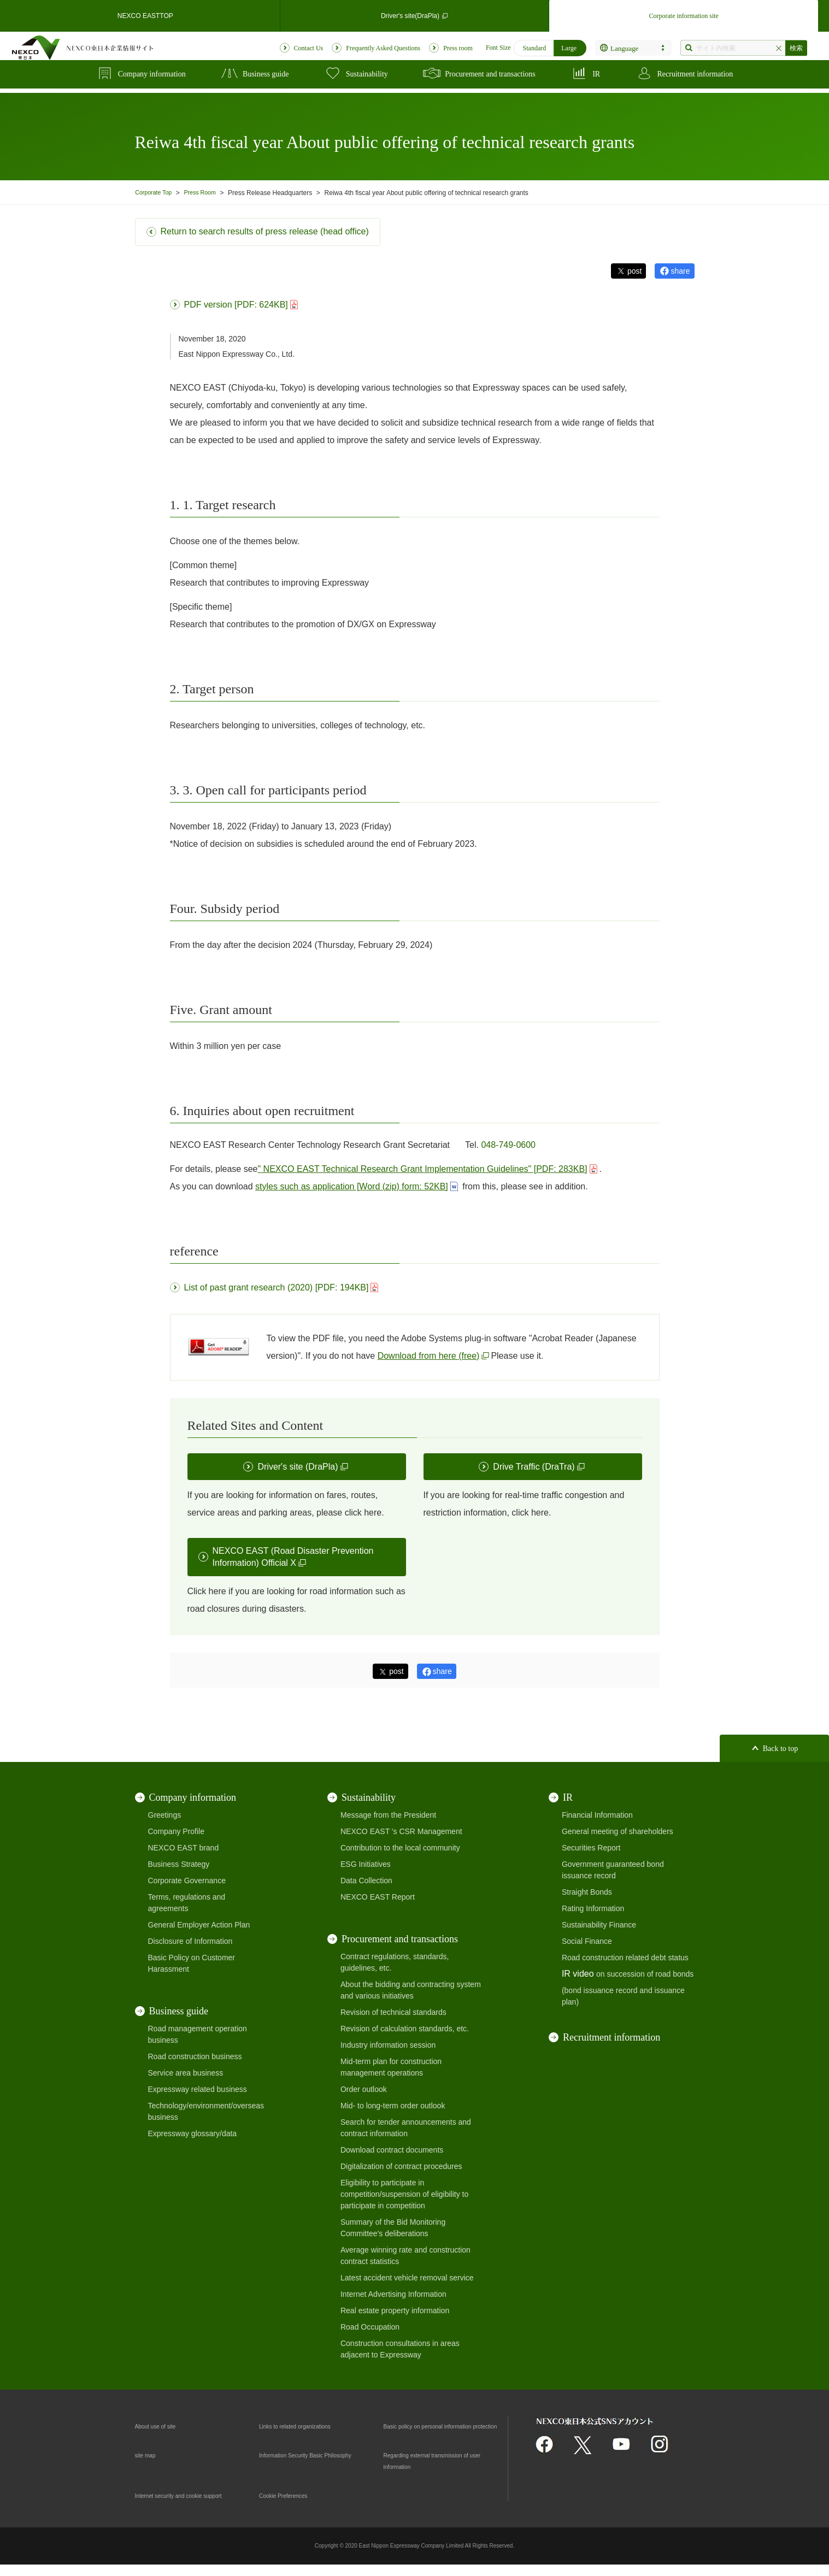 This screenshot has width=829, height=2576. What do you see at coordinates (206, 2111) in the screenshot?
I see `Technology/environment/overseas business` at bounding box center [206, 2111].